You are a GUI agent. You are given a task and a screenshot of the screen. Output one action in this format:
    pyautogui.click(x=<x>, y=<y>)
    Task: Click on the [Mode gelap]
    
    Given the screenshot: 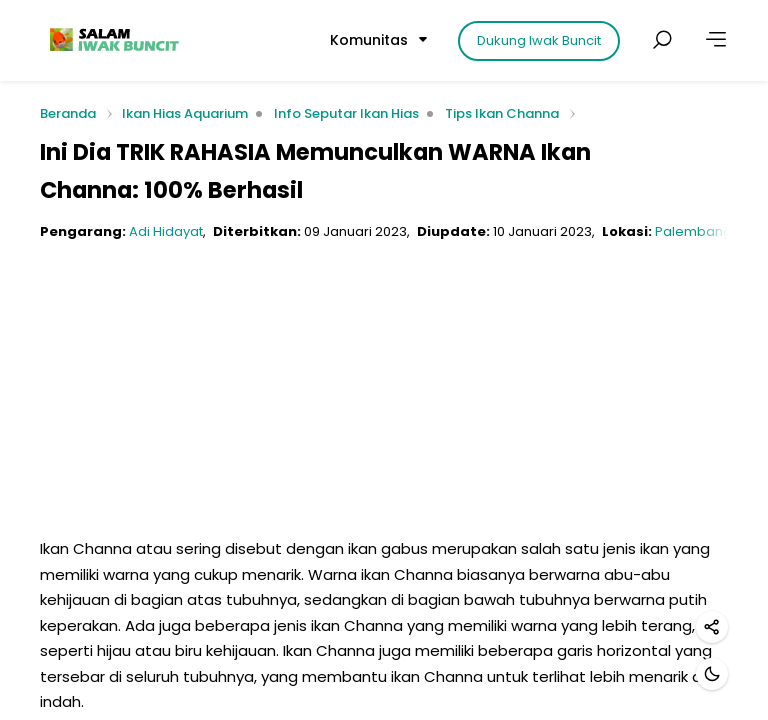 What is the action you would take?
    pyautogui.click(x=712, y=674)
    